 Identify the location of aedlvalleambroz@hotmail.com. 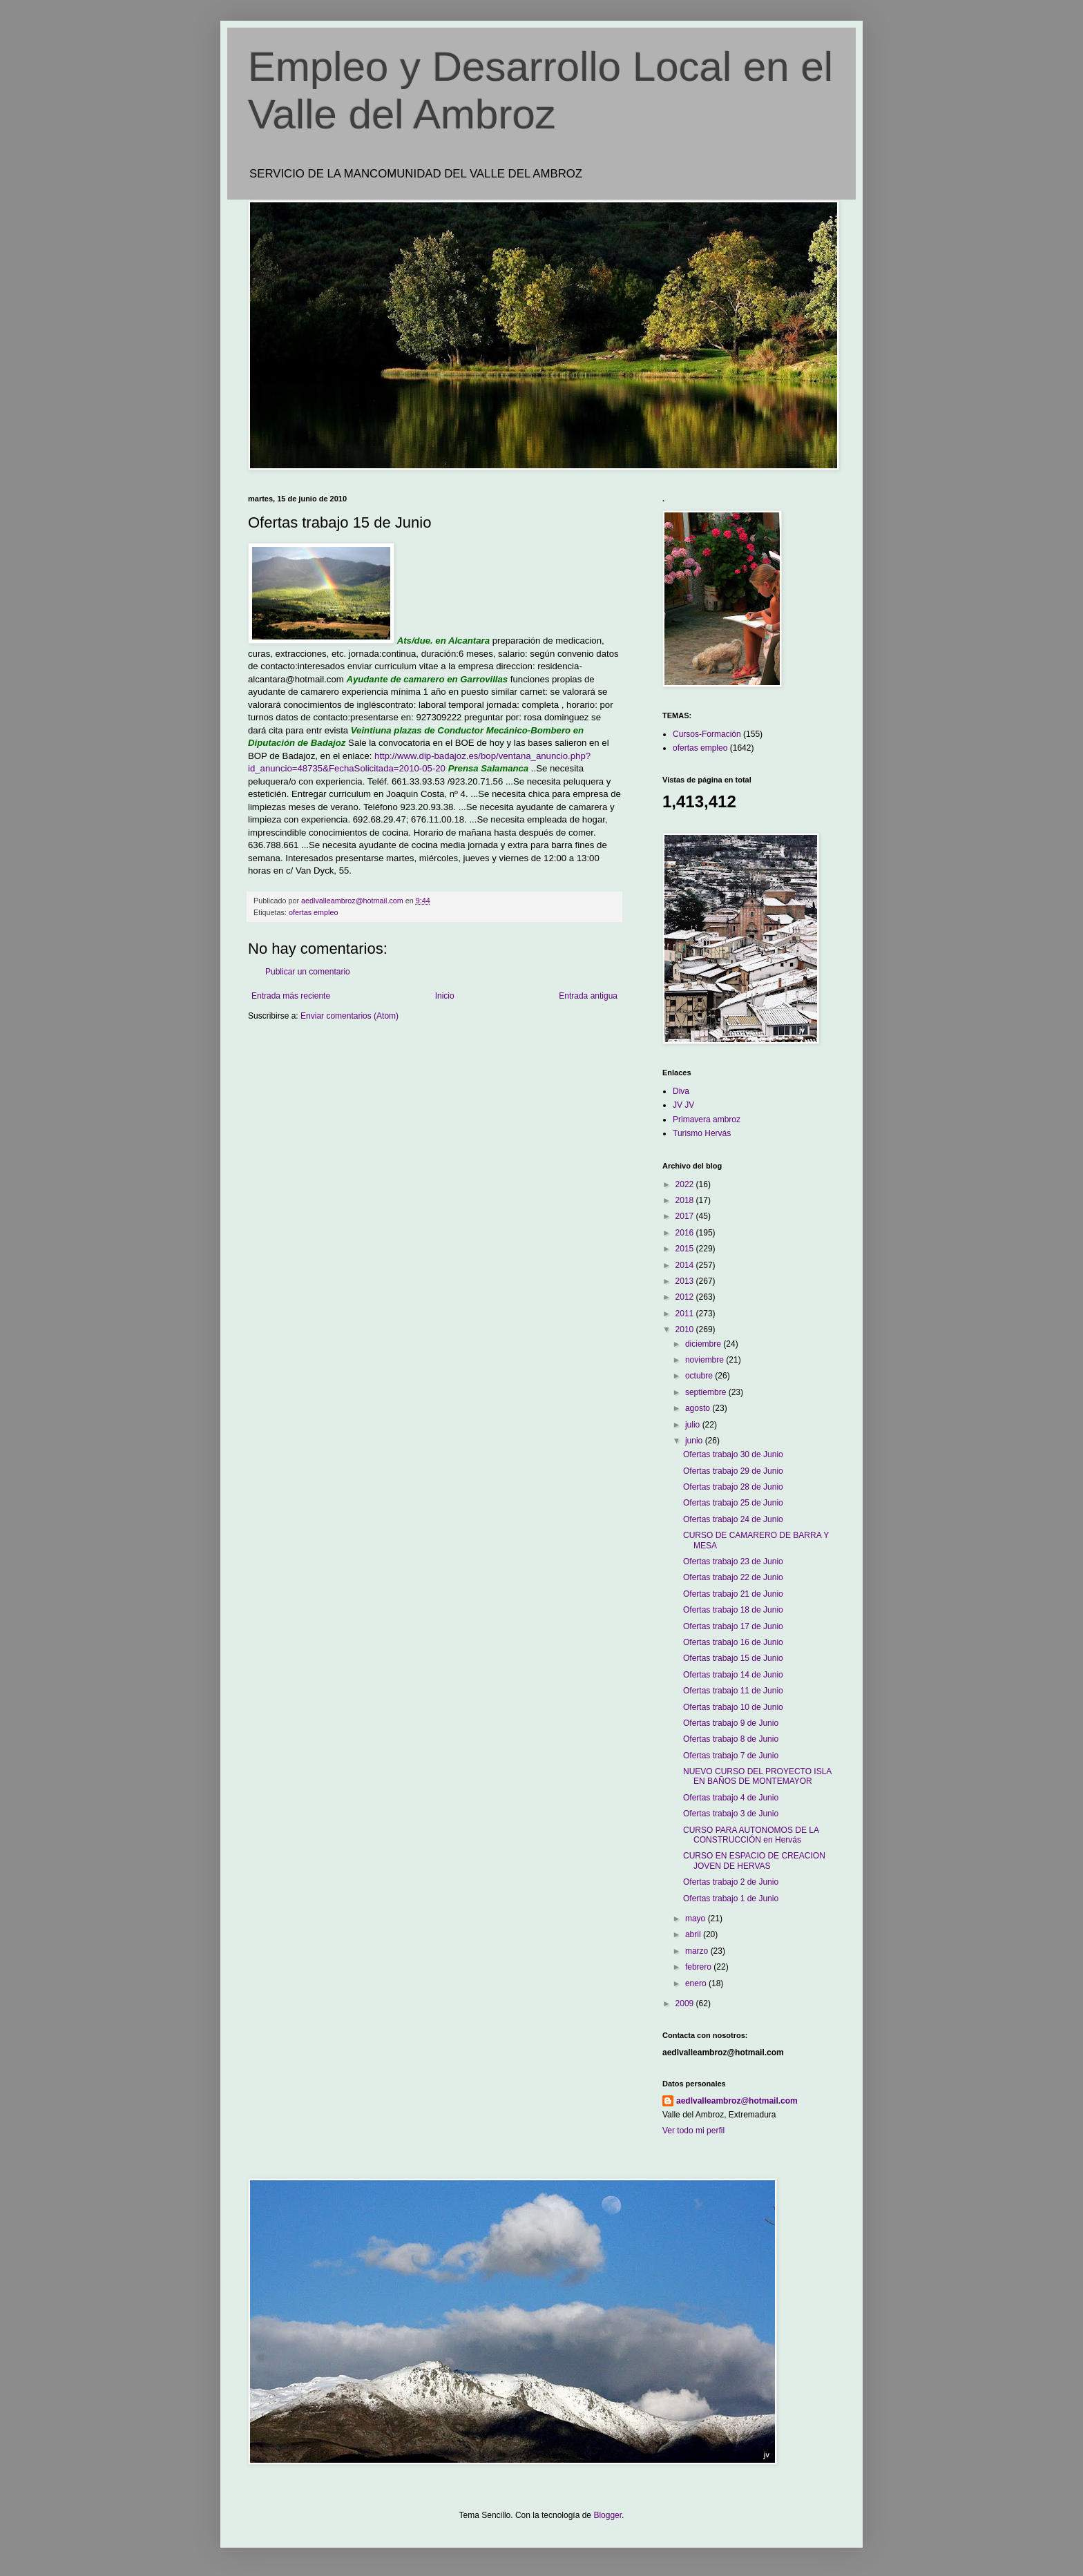
(737, 2101).